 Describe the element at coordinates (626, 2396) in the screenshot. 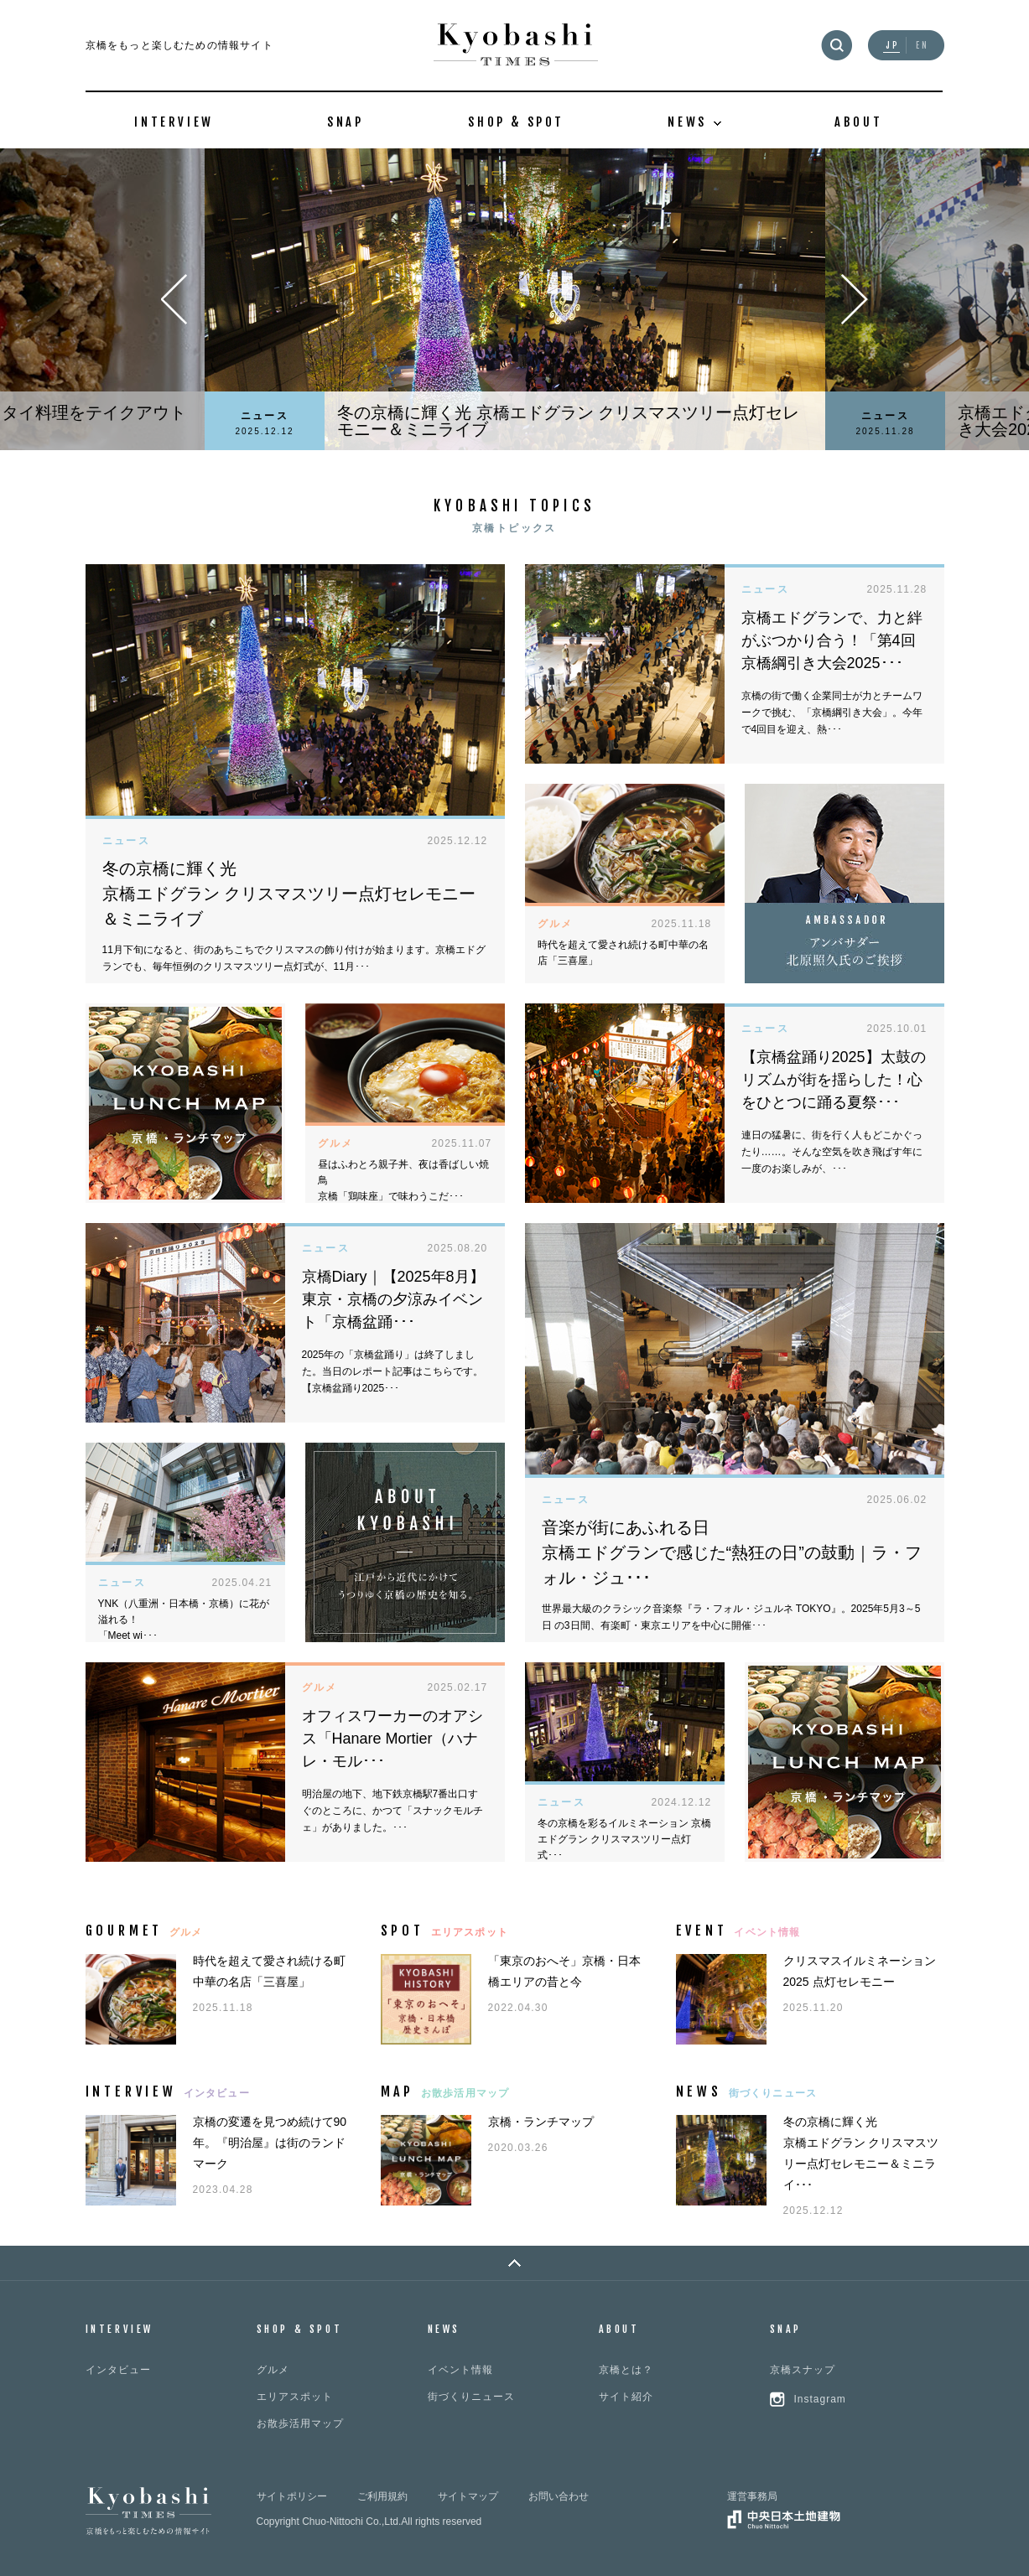

I see `サイト紹介` at that location.